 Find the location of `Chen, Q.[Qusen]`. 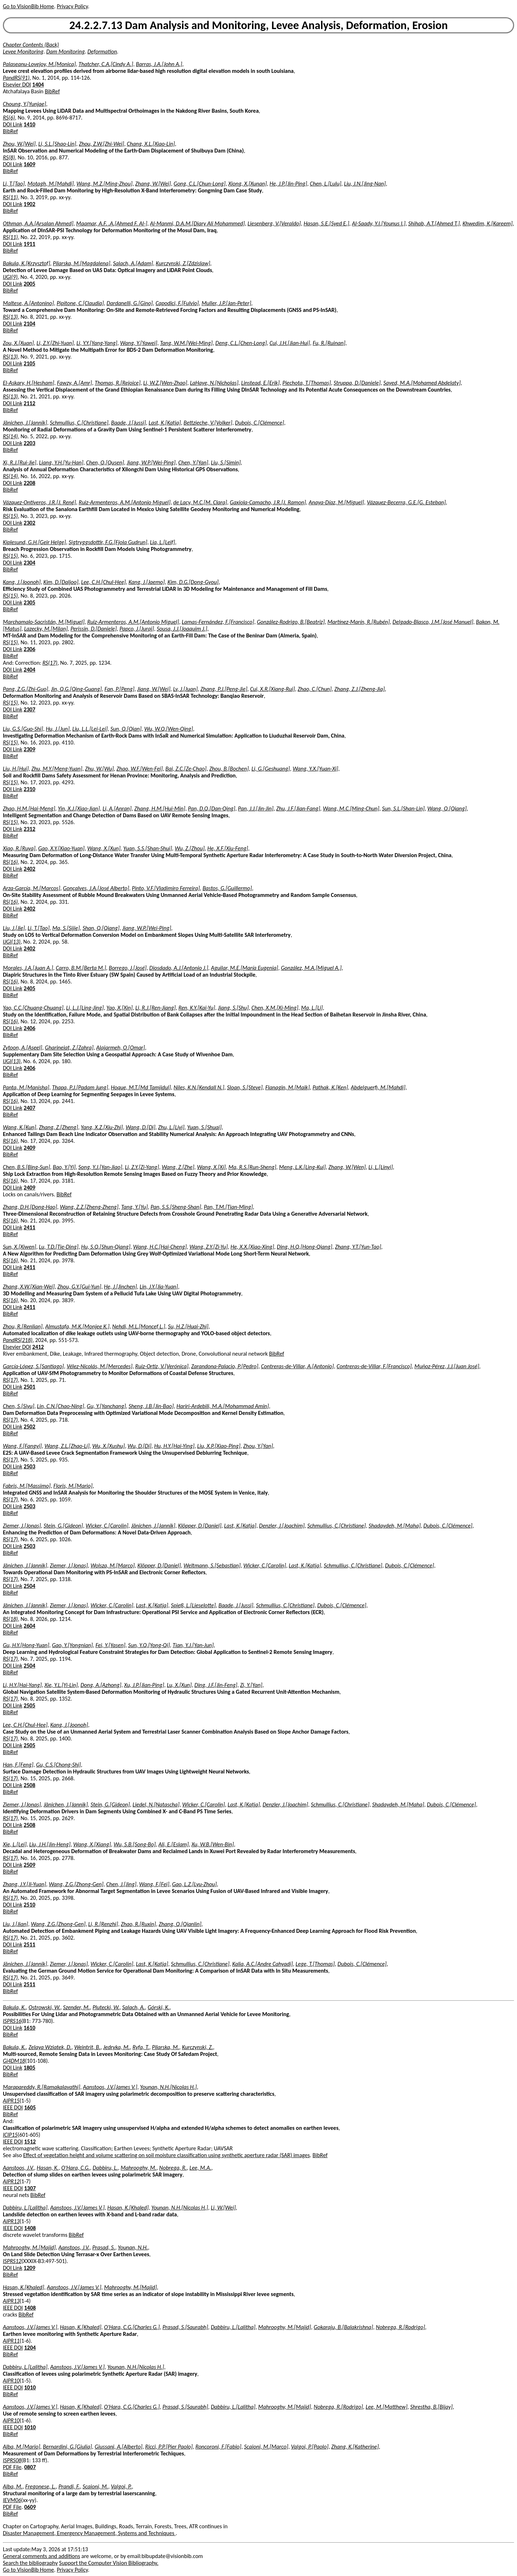

Chen, Q.[Qusen] is located at coordinates (105, 462).